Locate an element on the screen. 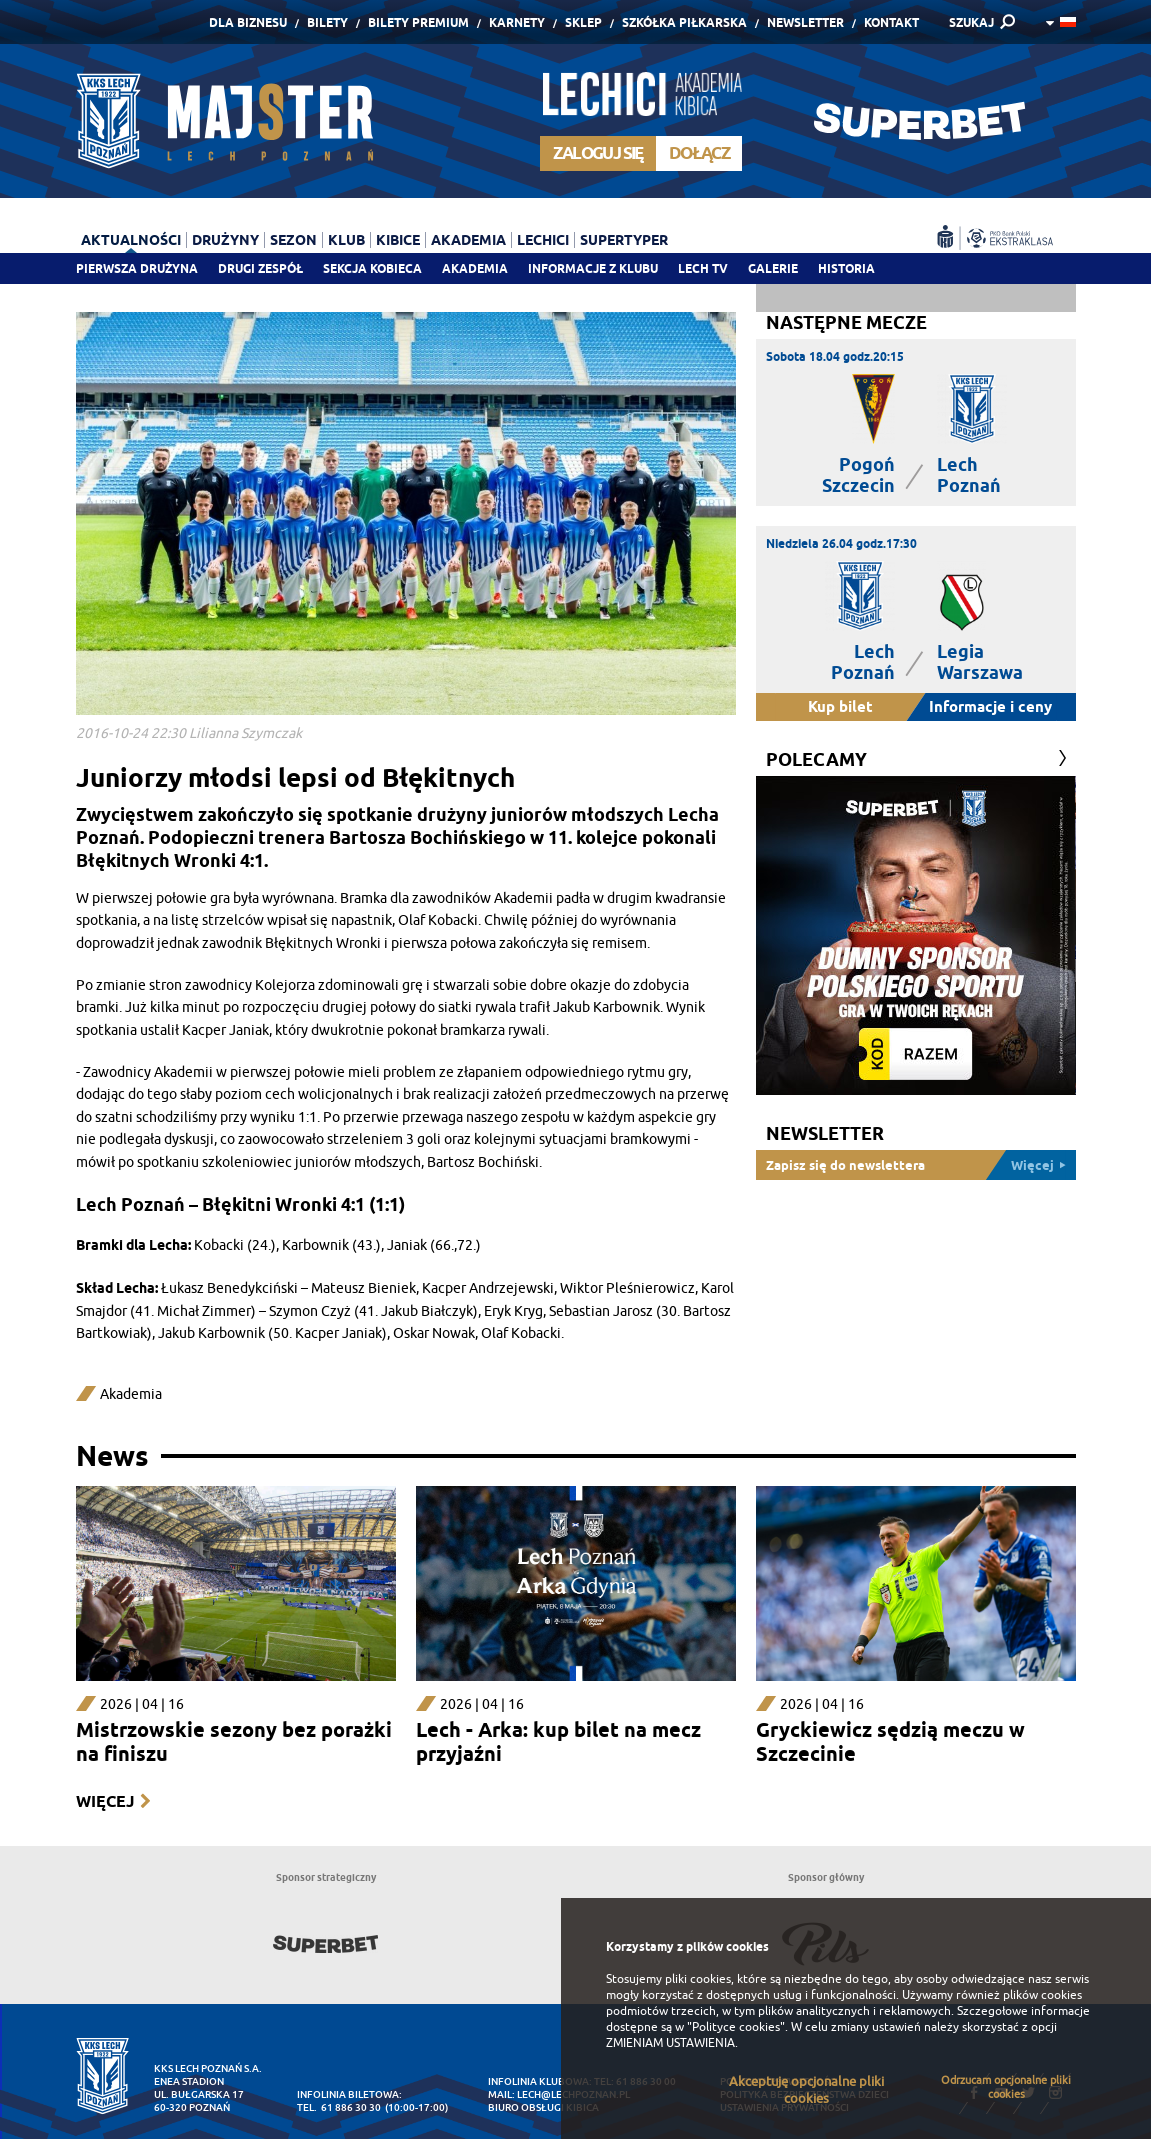 The width and height of the screenshot is (1151, 2139). Kontakt is located at coordinates (891, 22).